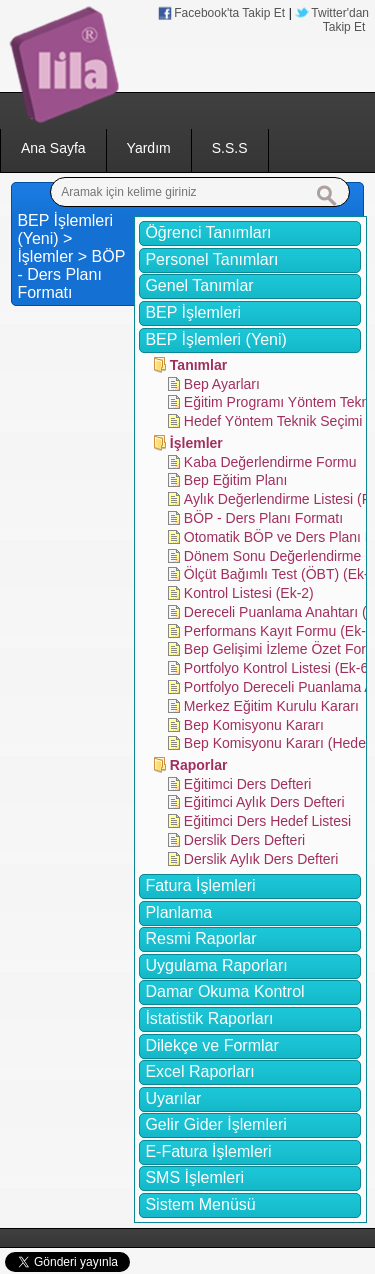  What do you see at coordinates (222, 384) in the screenshot?
I see `Bep Ayarları` at bounding box center [222, 384].